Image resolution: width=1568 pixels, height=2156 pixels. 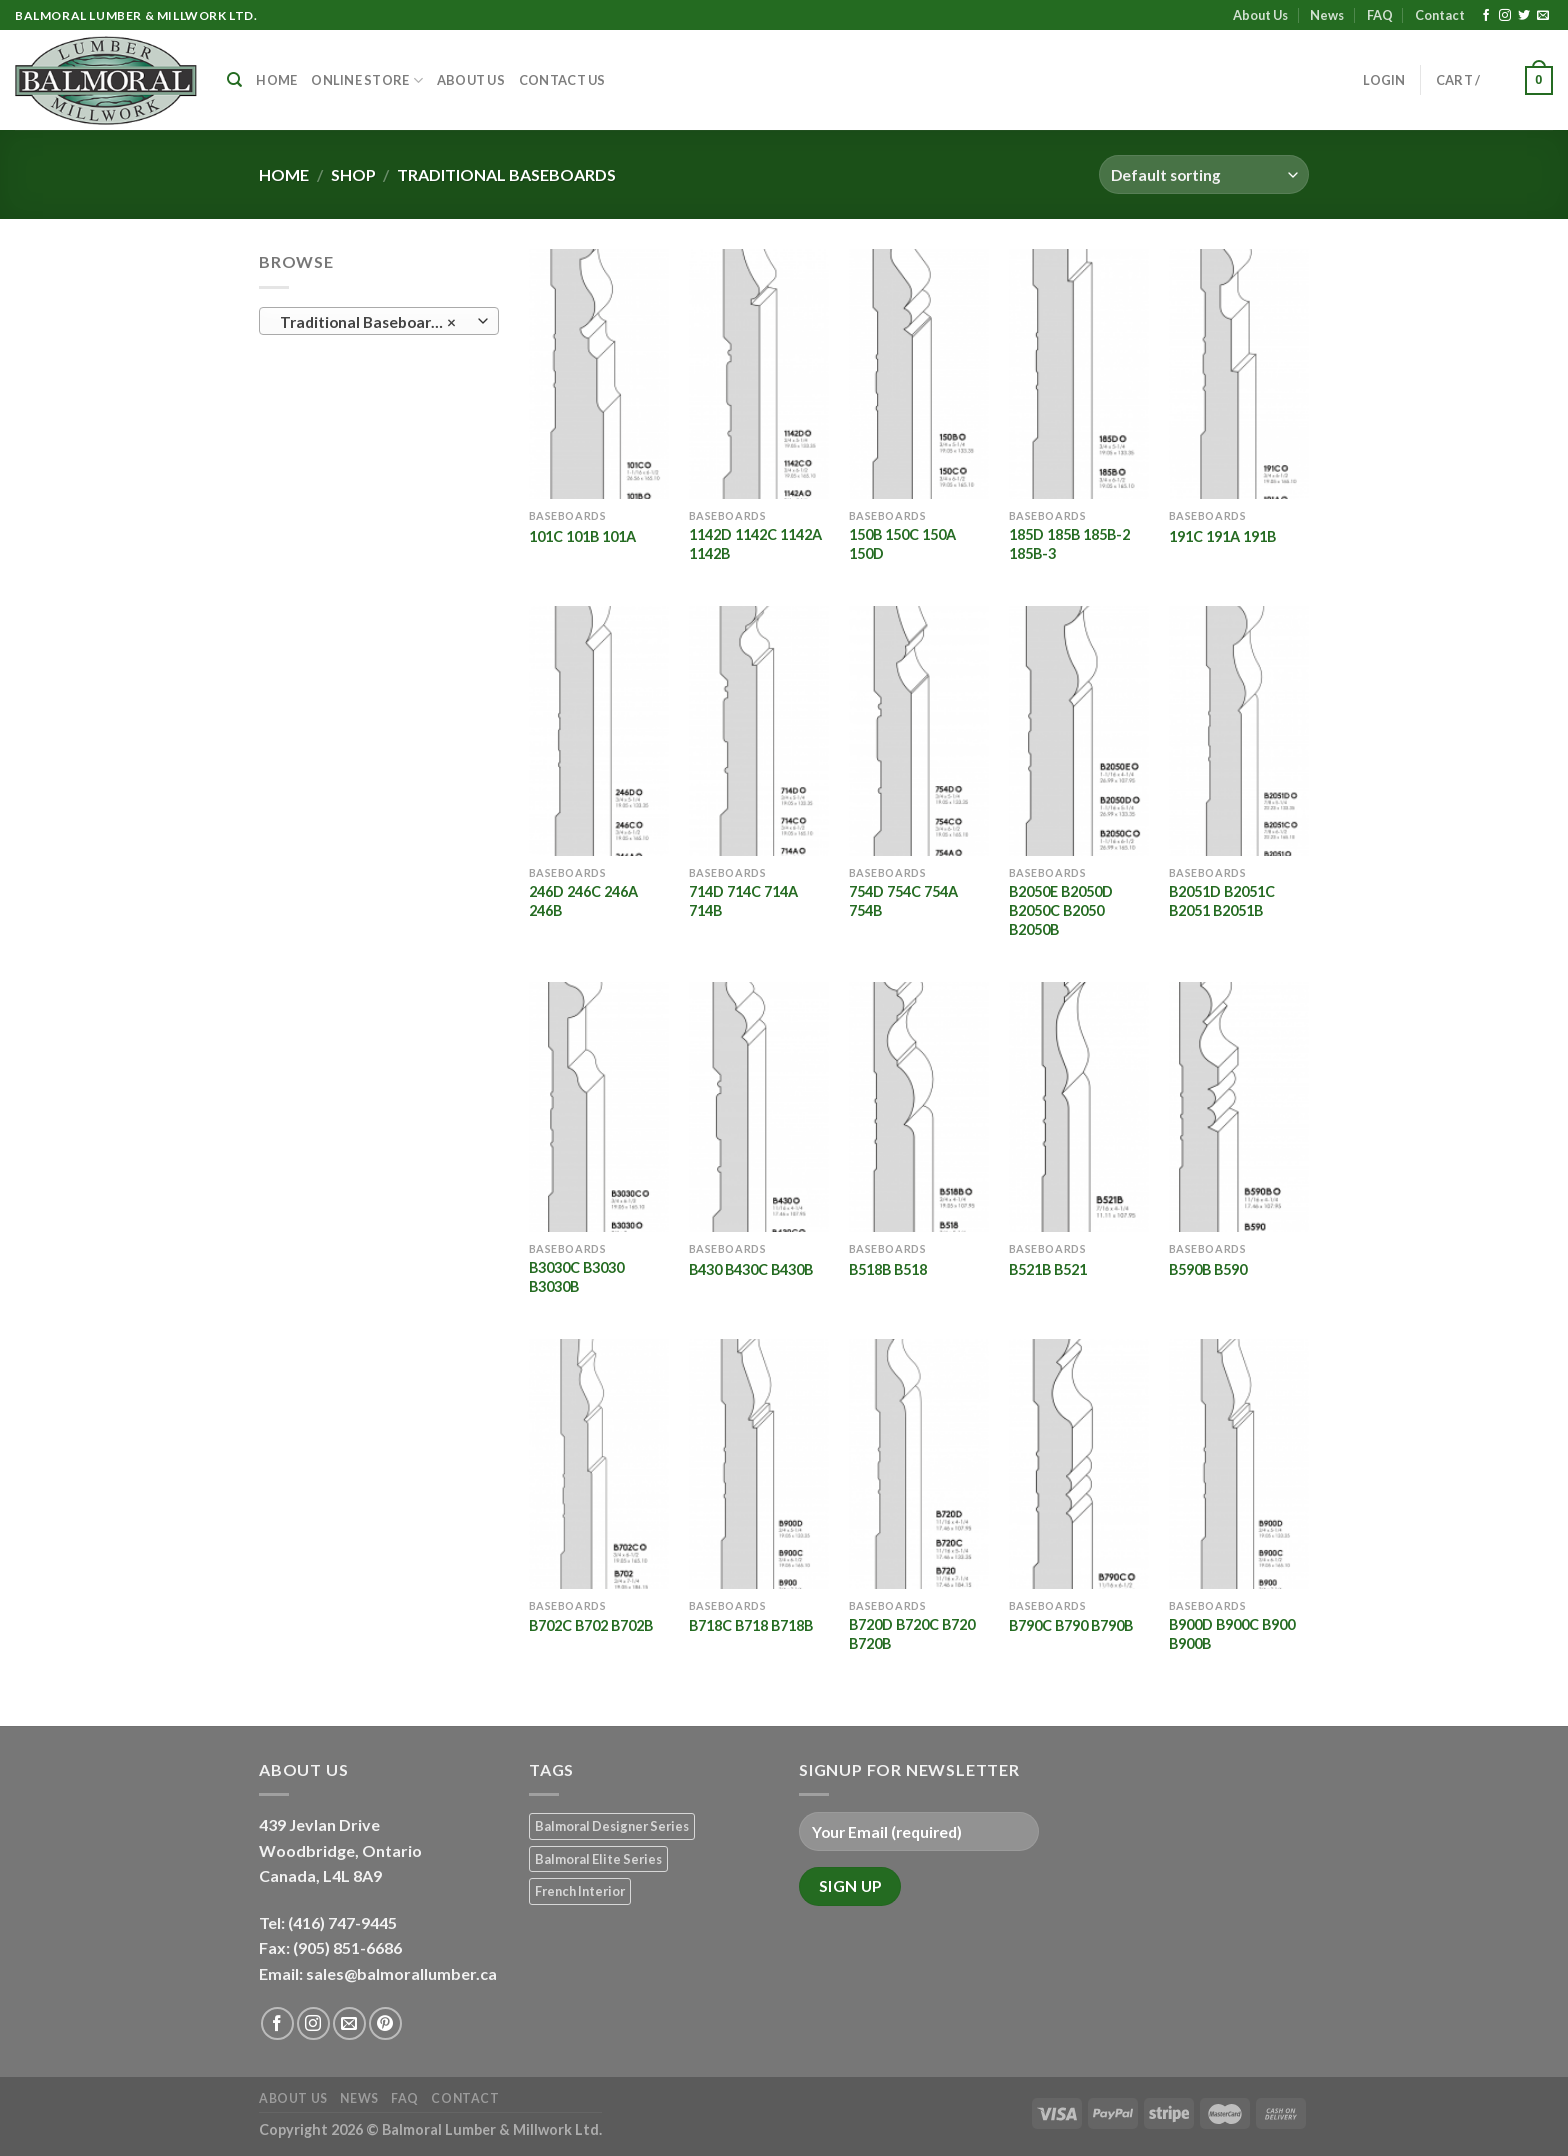 What do you see at coordinates (751, 1269) in the screenshot?
I see `B430 B430C B430B` at bounding box center [751, 1269].